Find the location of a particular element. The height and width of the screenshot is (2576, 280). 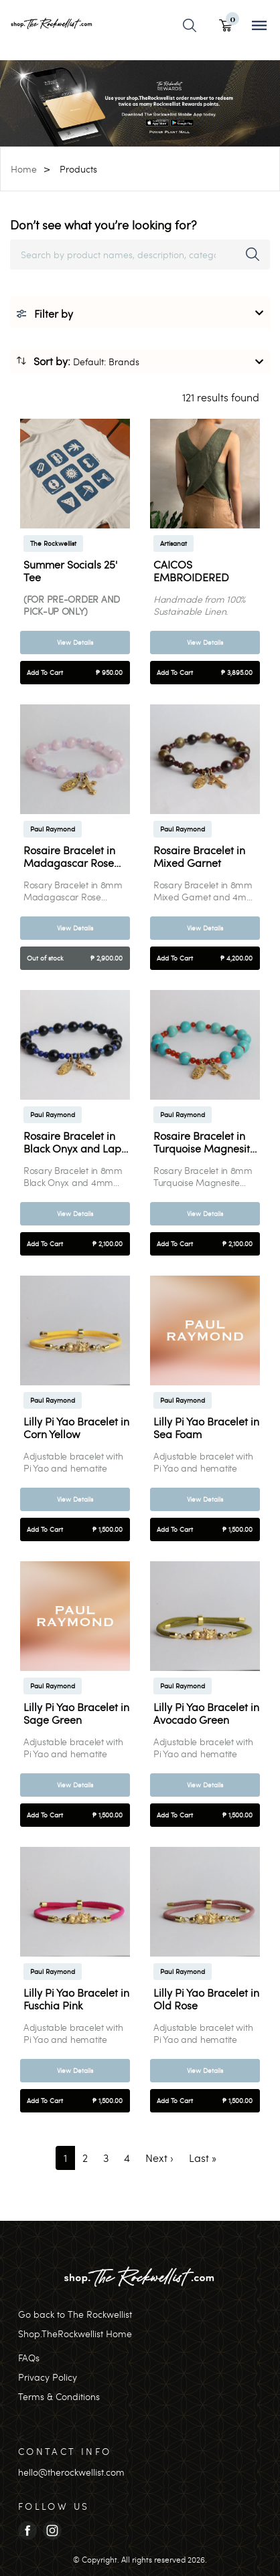

[Last] is located at coordinates (202, 2158).